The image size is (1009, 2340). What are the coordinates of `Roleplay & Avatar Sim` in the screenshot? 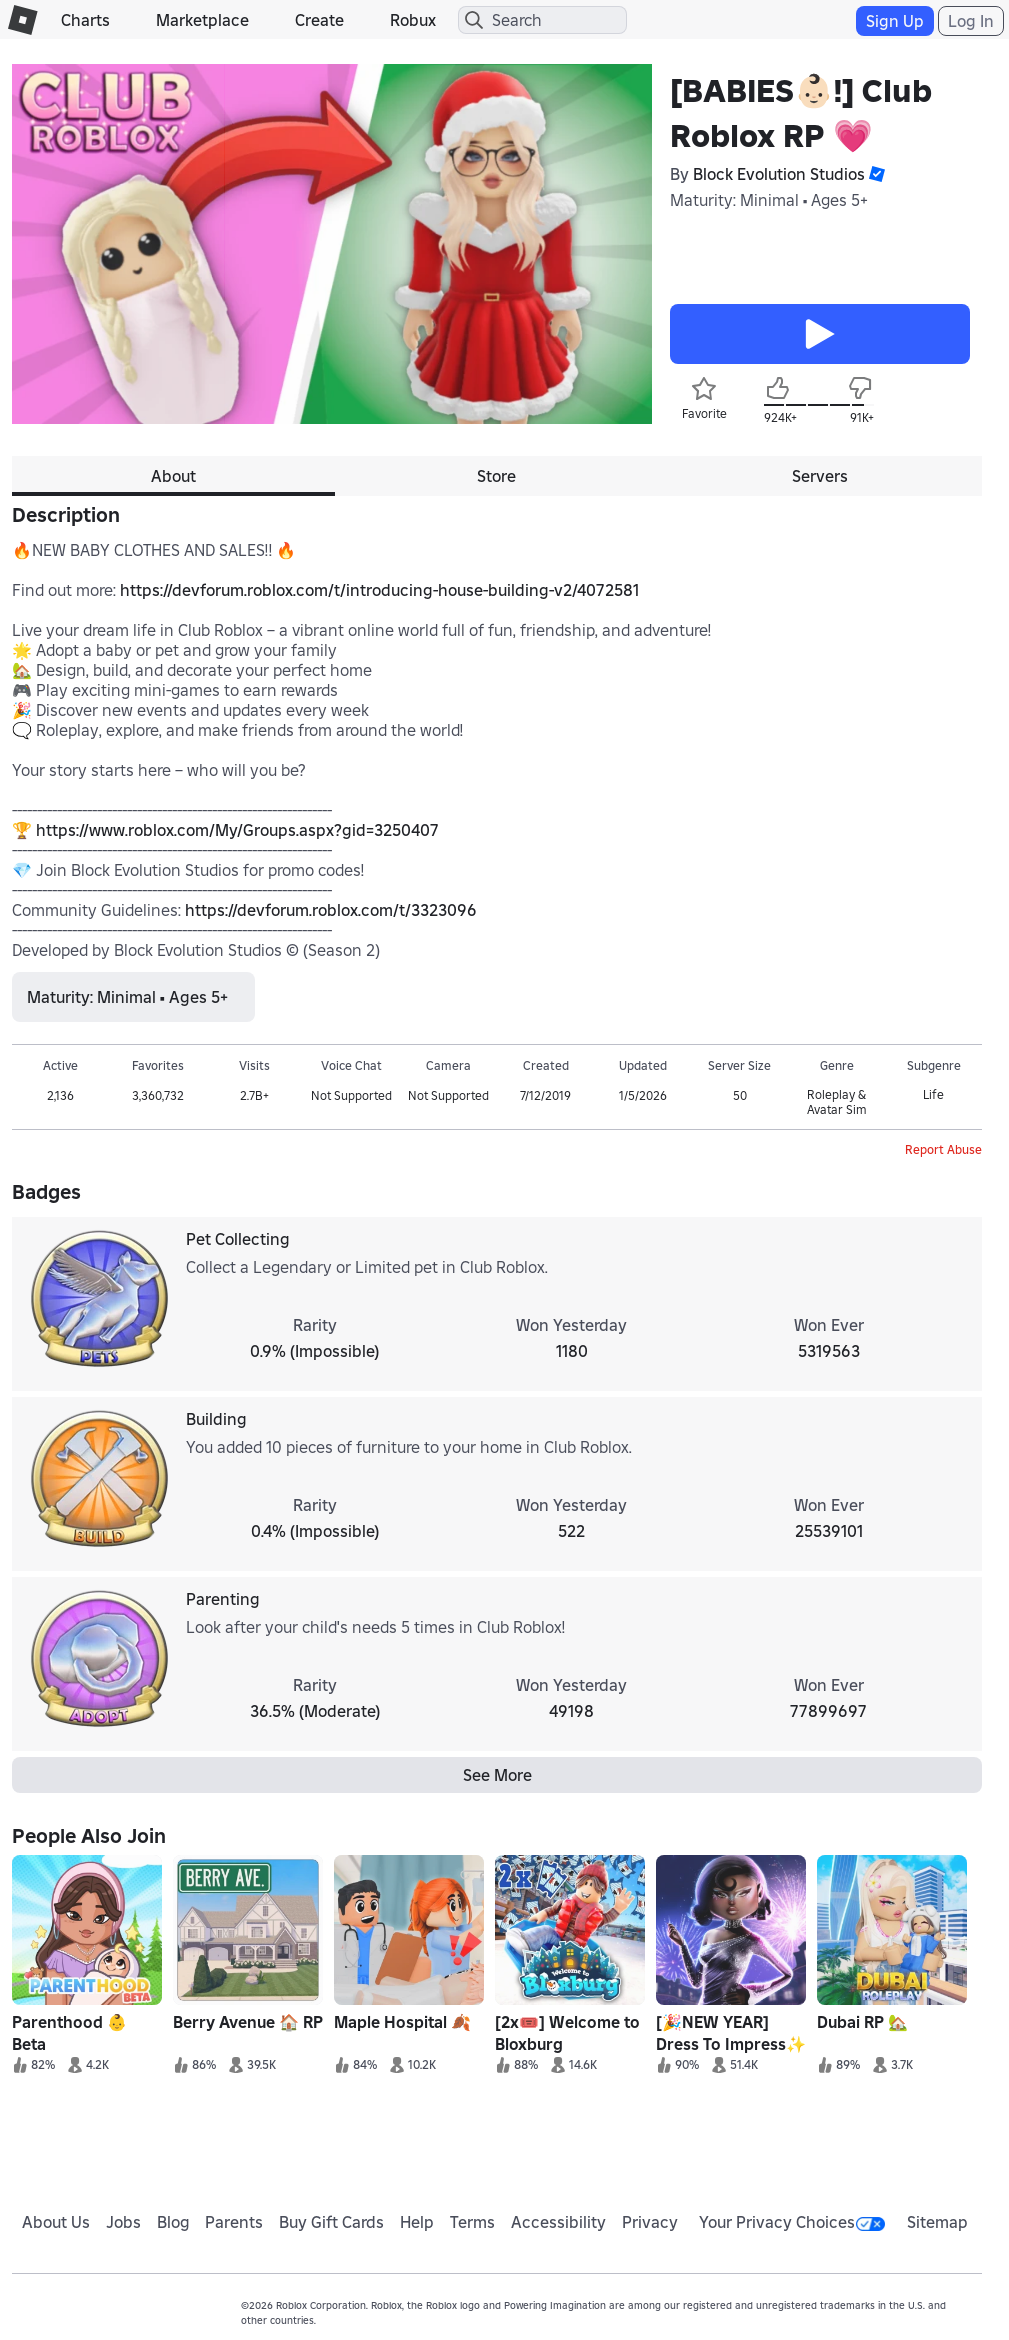 It's located at (836, 1102).